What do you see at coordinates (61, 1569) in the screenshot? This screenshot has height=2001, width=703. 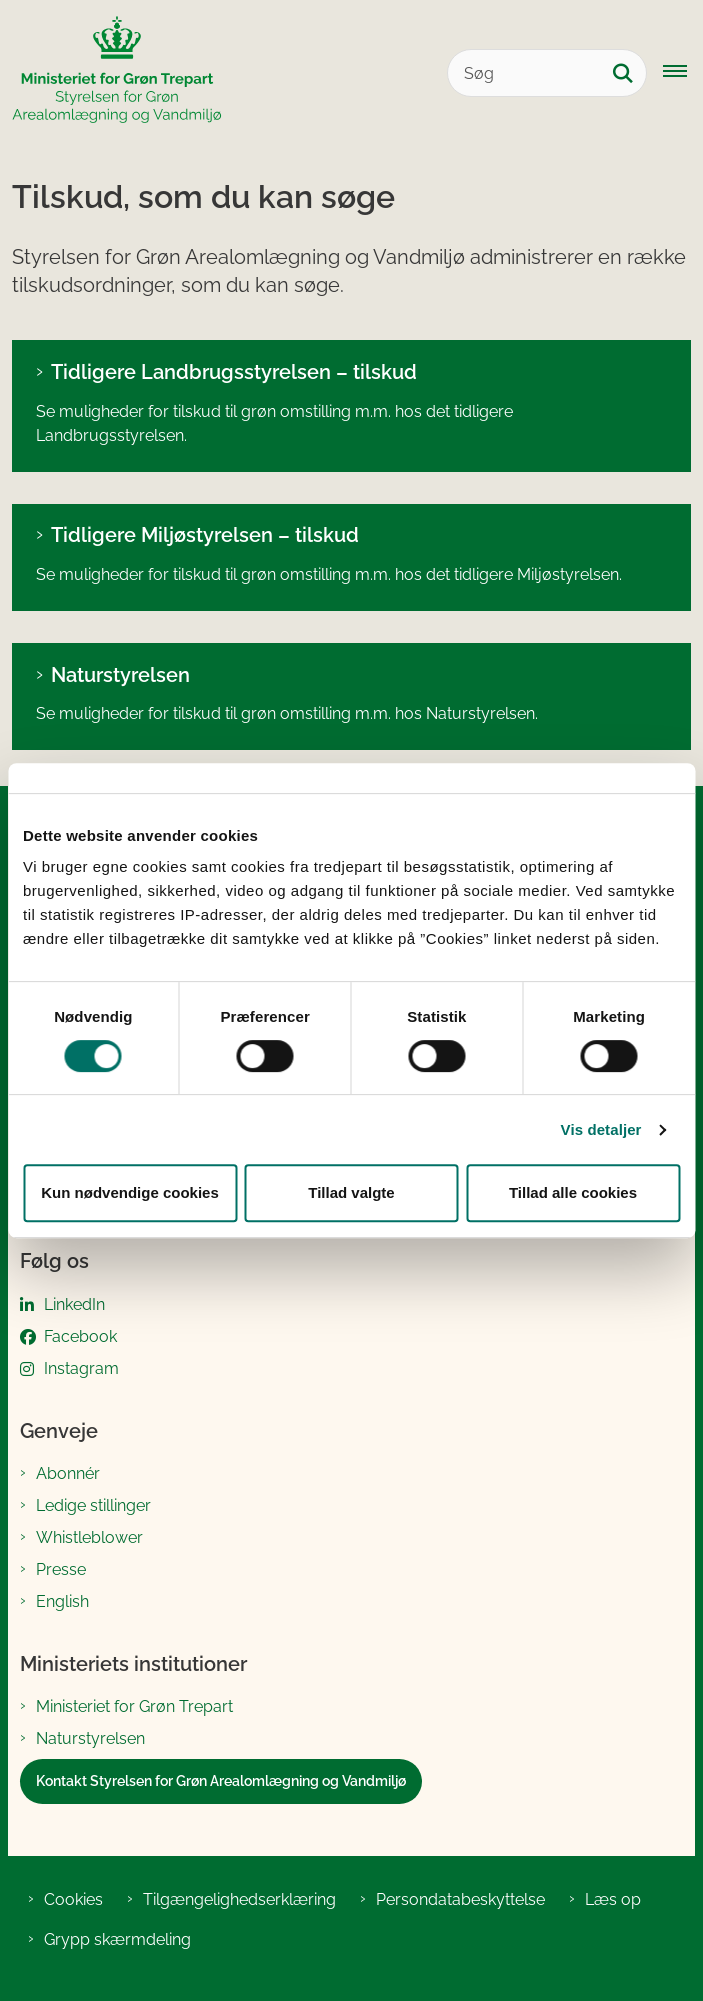 I see `Presse` at bounding box center [61, 1569].